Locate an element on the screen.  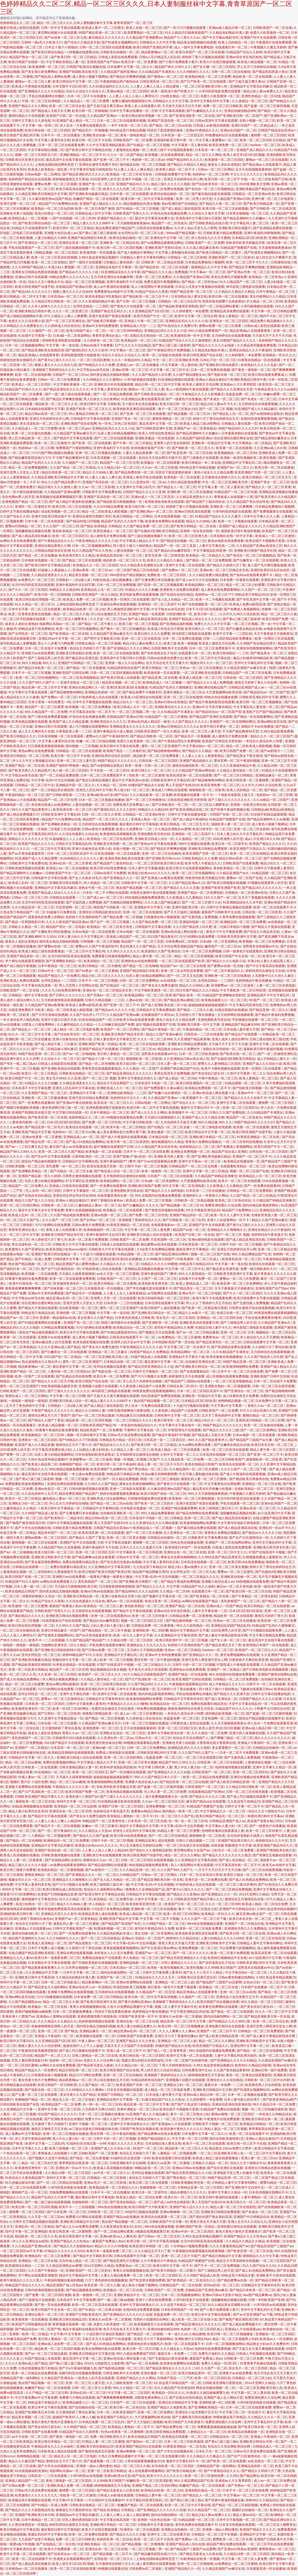
日韩激情视频免费在线观看 is located at coordinates (147, 1498).